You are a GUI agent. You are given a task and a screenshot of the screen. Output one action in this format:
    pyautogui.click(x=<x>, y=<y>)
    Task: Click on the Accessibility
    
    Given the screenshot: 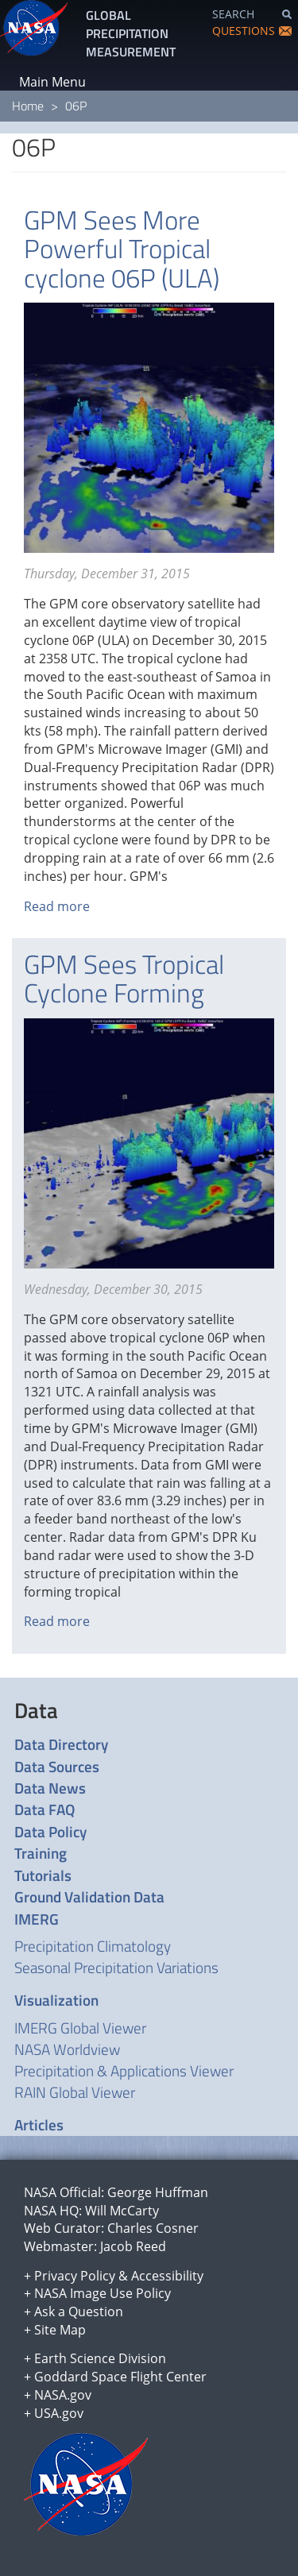 What is the action you would take?
    pyautogui.click(x=167, y=2275)
    